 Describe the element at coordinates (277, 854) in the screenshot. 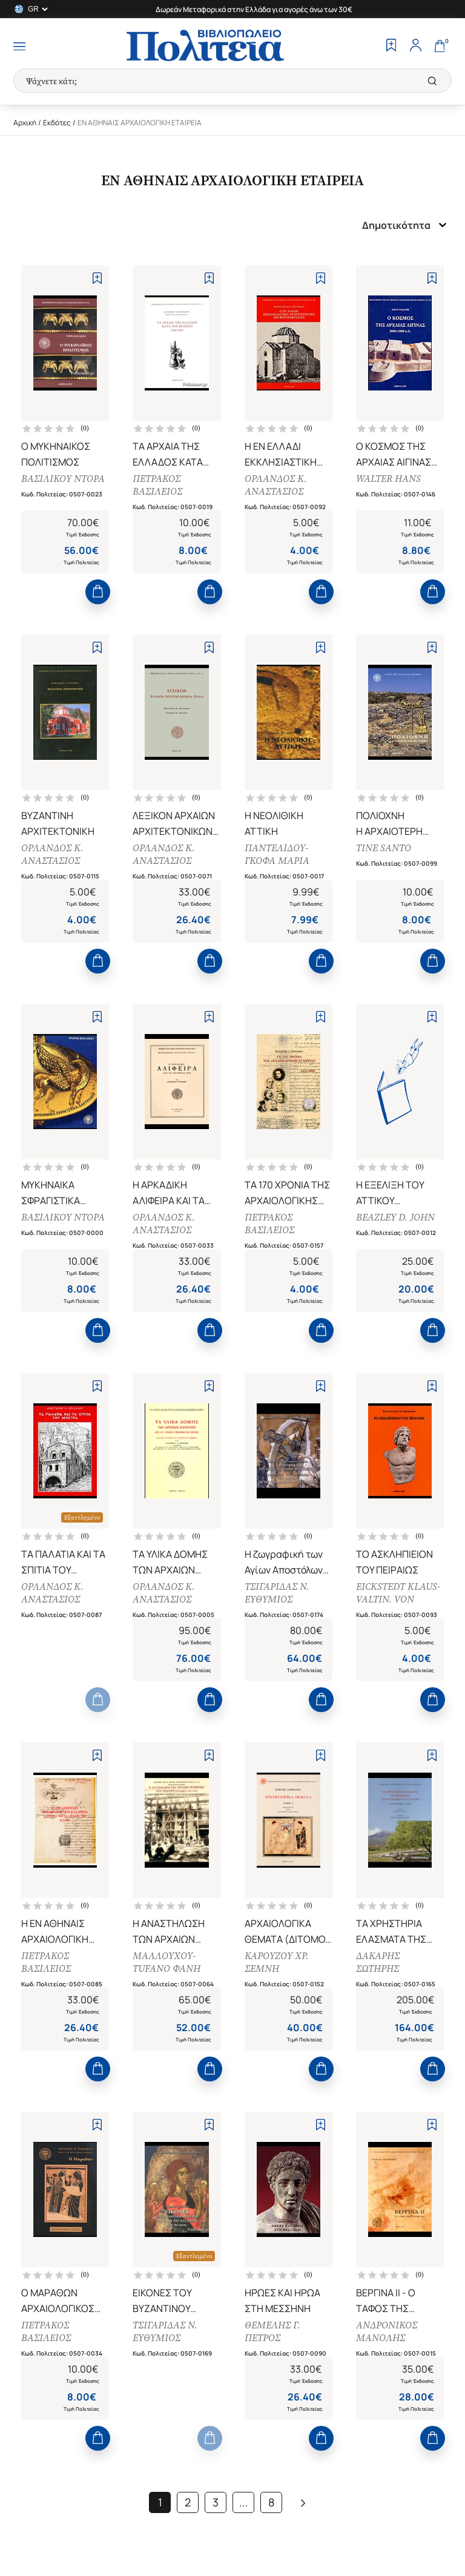

I see `ΠΑΝΤΕΛΙΔΟΥ-ΓΚΟΦΑ ΜΑΡΙΑ` at that location.